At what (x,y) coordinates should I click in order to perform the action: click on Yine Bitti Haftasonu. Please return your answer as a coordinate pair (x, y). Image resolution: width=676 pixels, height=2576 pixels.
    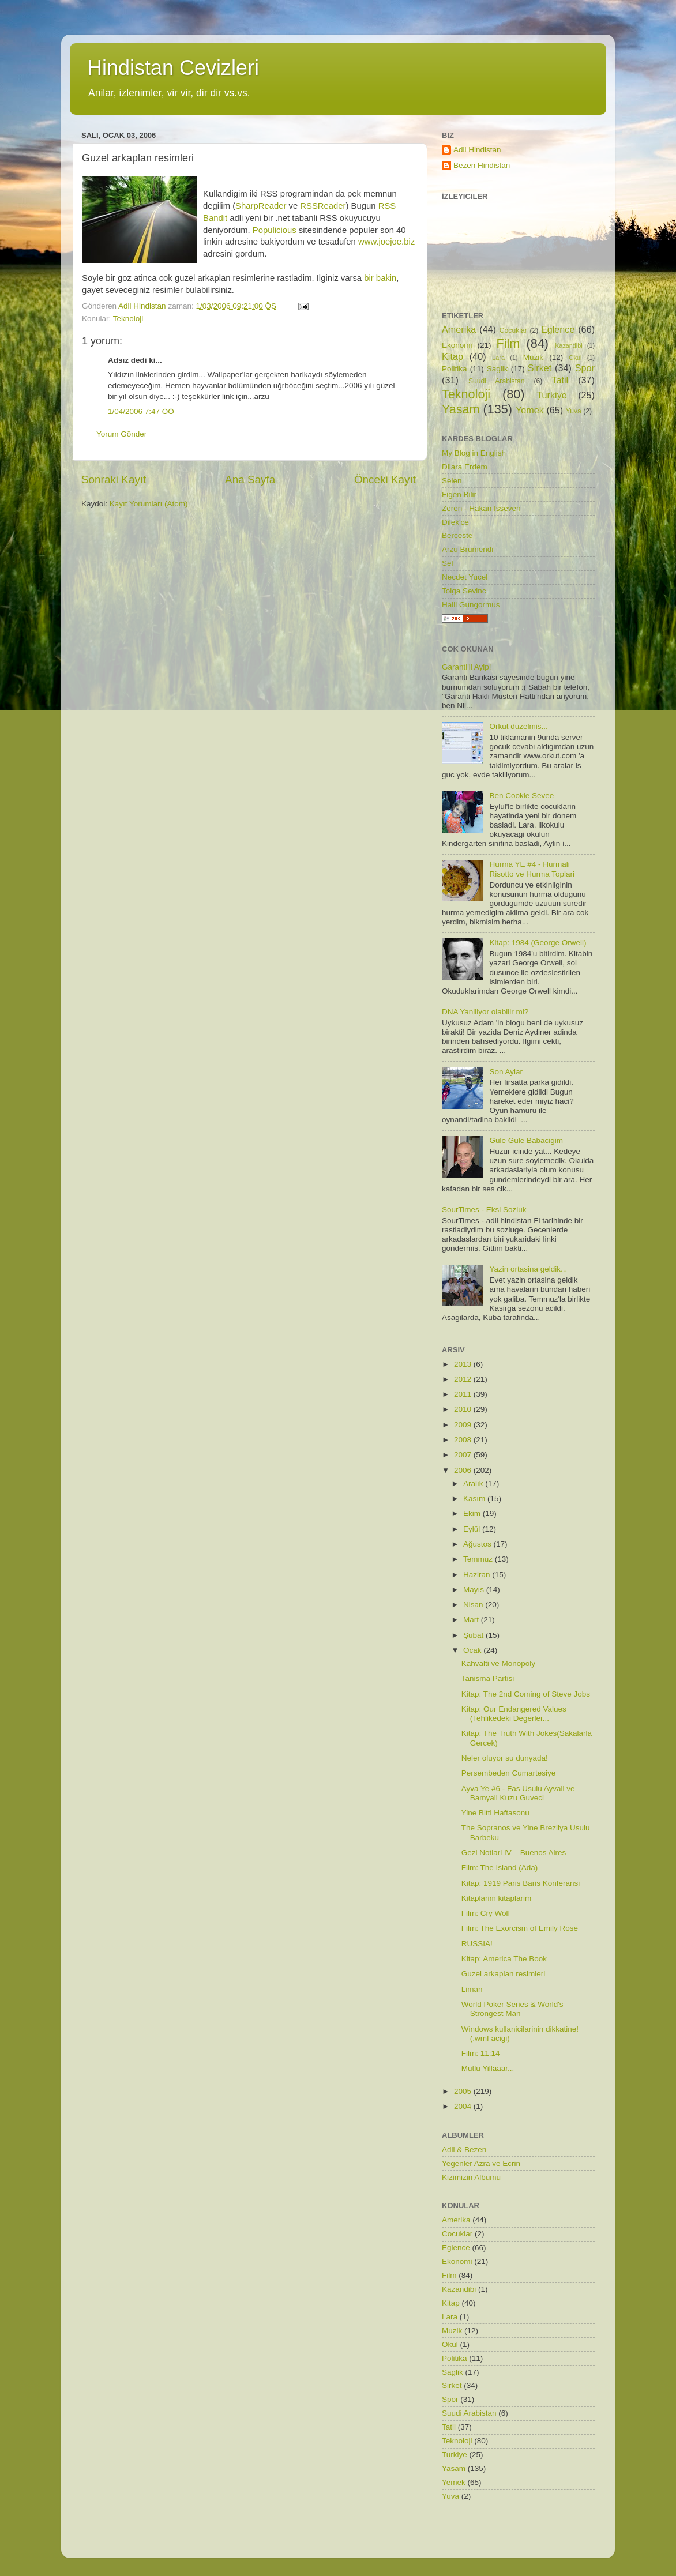
    Looking at the image, I should click on (495, 1812).